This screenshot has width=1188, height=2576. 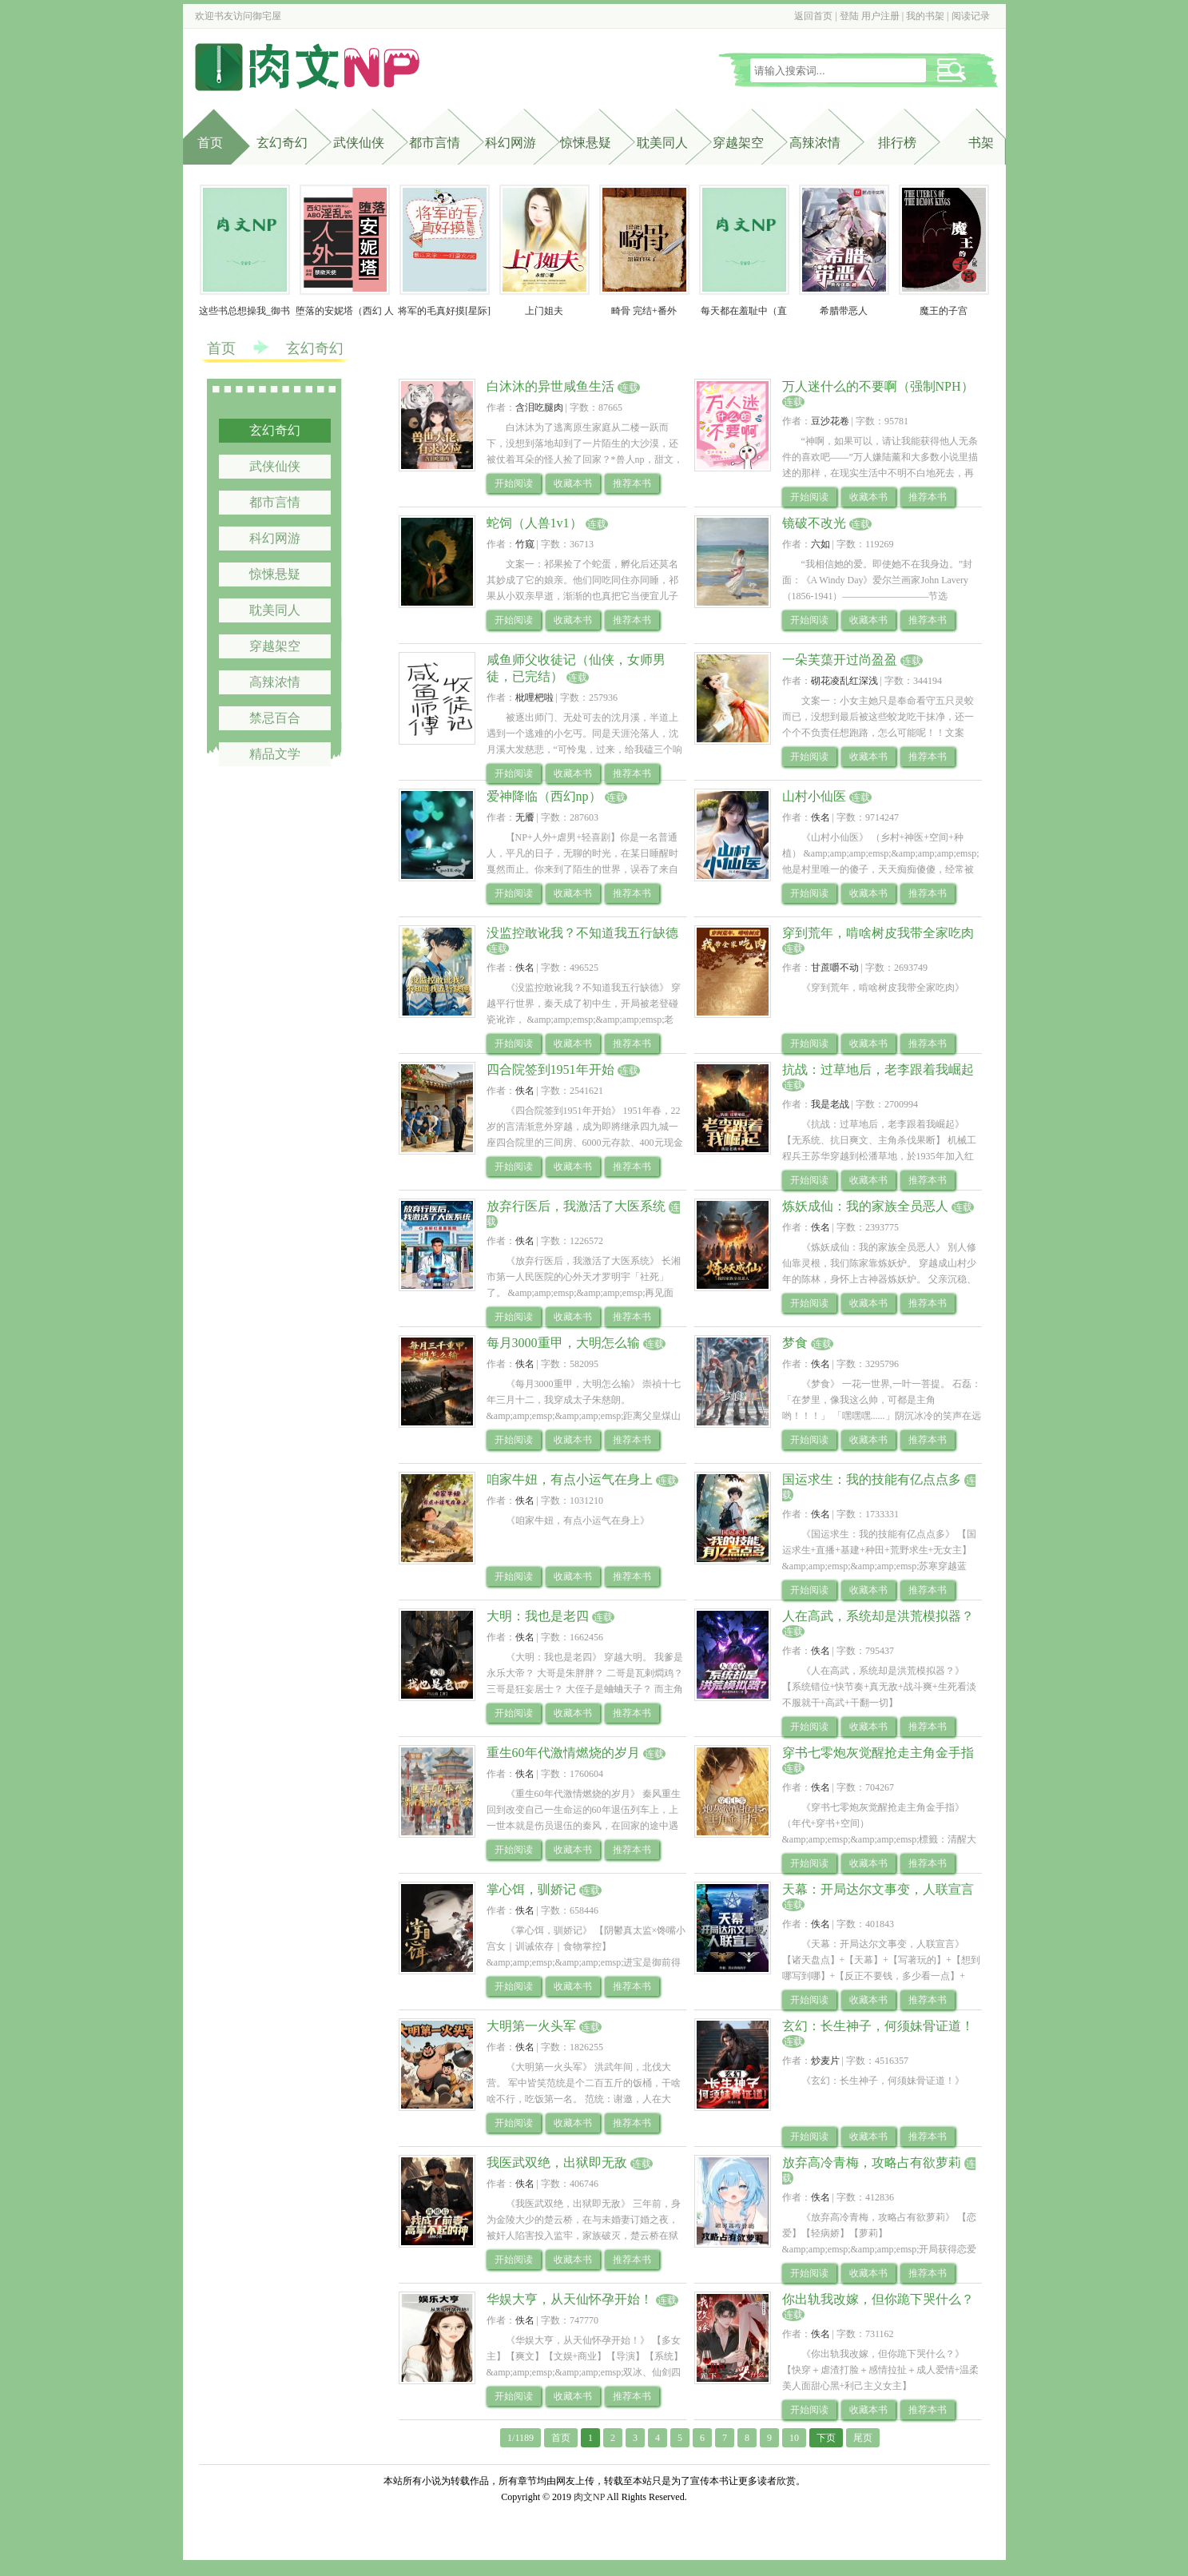 What do you see at coordinates (582, 933) in the screenshot?
I see `没监控敢讹我？不知道我五行缺德` at bounding box center [582, 933].